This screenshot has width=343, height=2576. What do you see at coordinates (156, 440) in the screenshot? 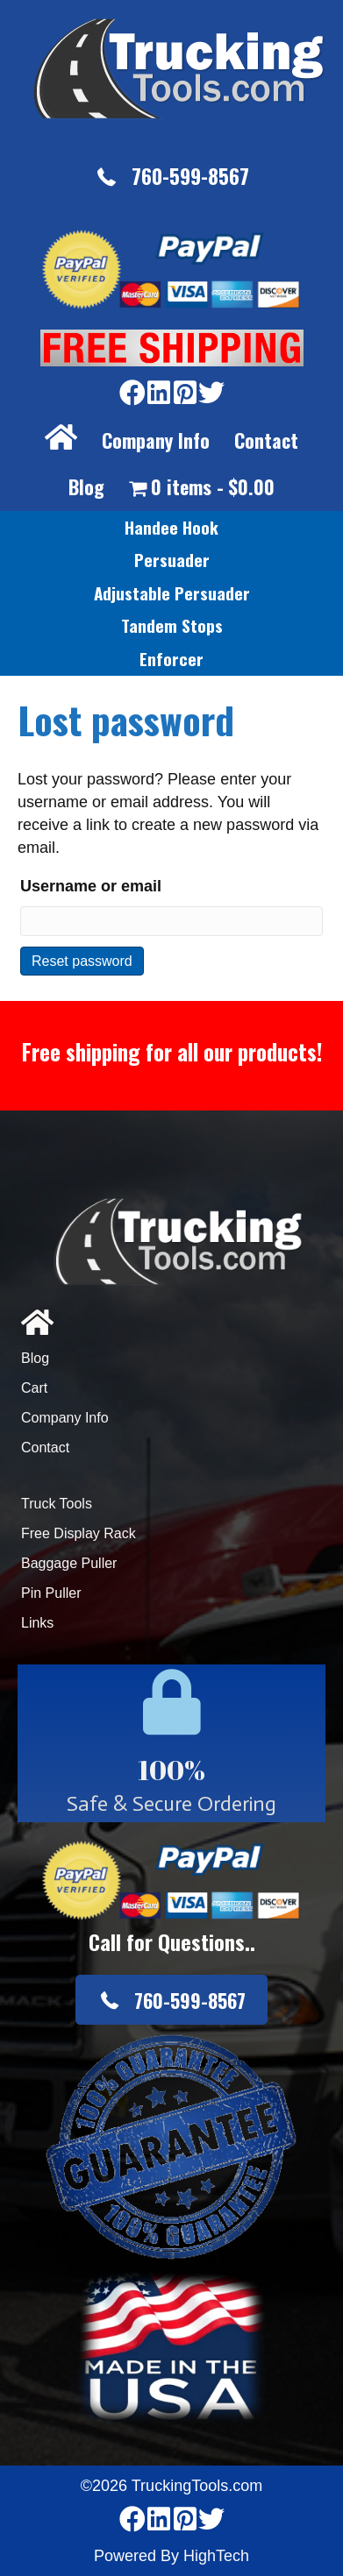
I see `Company Info` at bounding box center [156, 440].